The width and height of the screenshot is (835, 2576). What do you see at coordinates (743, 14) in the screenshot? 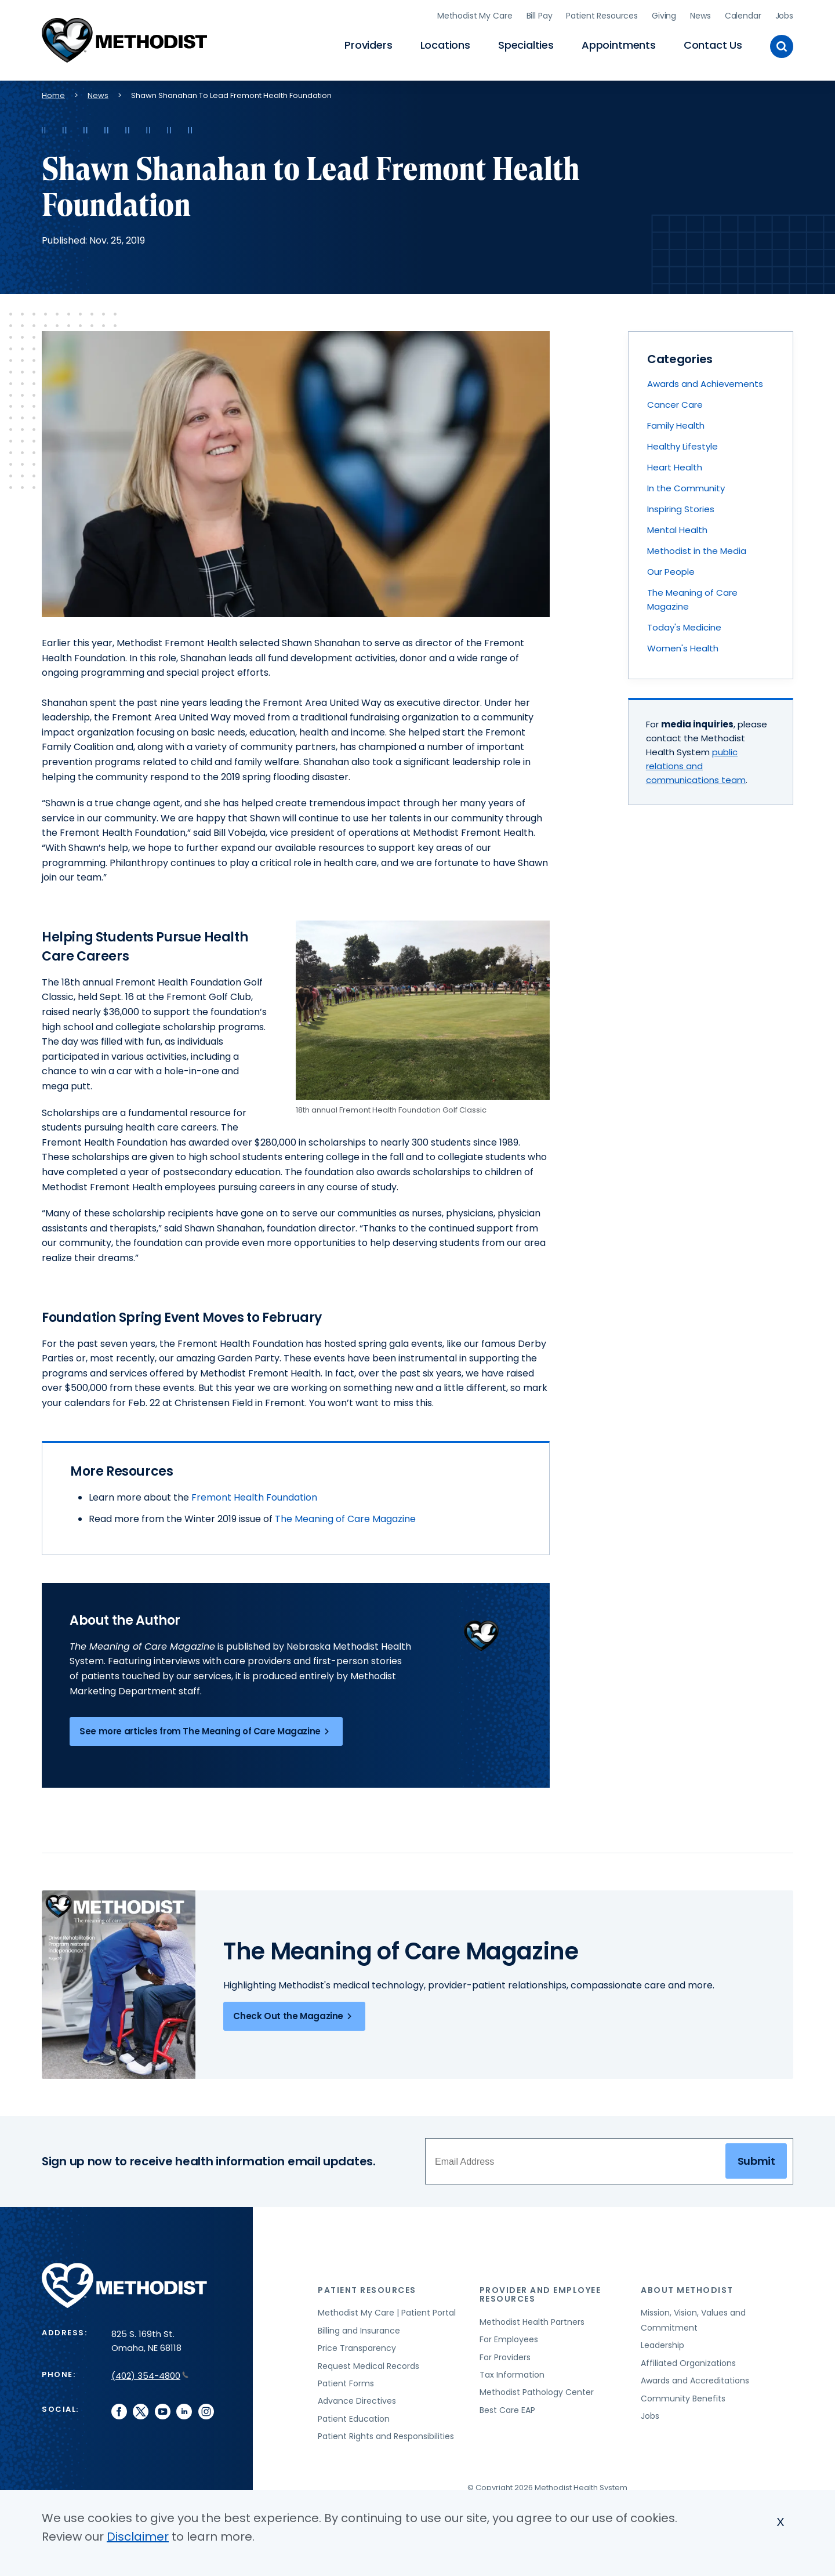
I see `Calendar` at bounding box center [743, 14].